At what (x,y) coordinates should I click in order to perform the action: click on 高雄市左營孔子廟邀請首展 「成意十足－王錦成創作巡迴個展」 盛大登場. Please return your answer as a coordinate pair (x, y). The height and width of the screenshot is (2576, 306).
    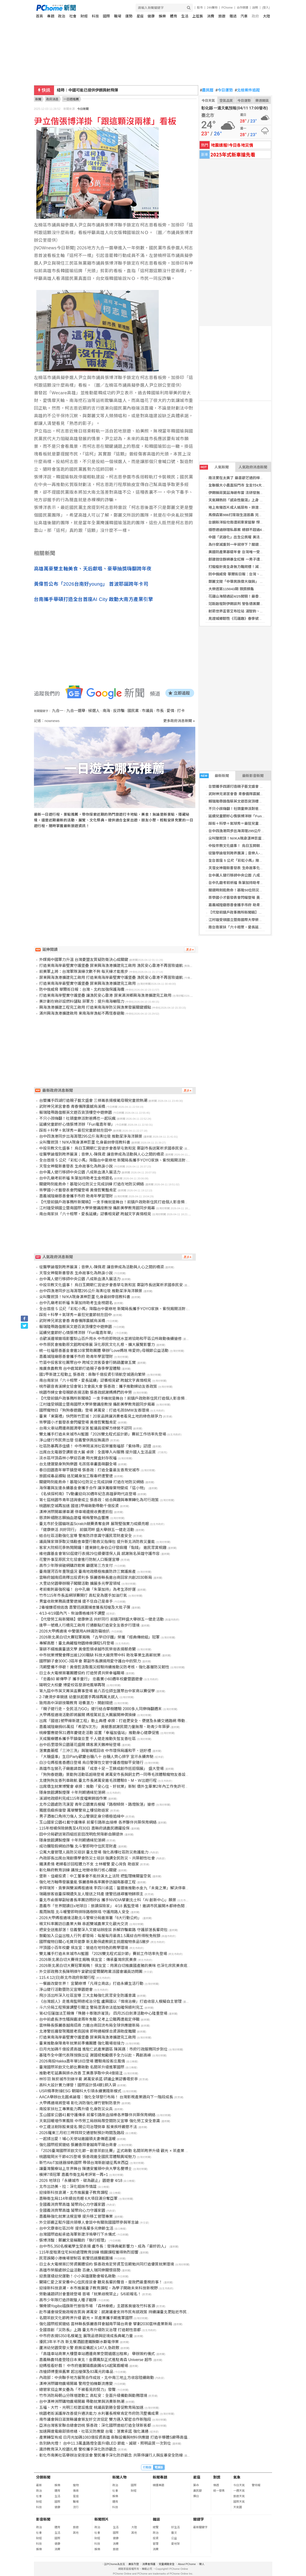
    Looking at the image, I should click on (101, 1769).